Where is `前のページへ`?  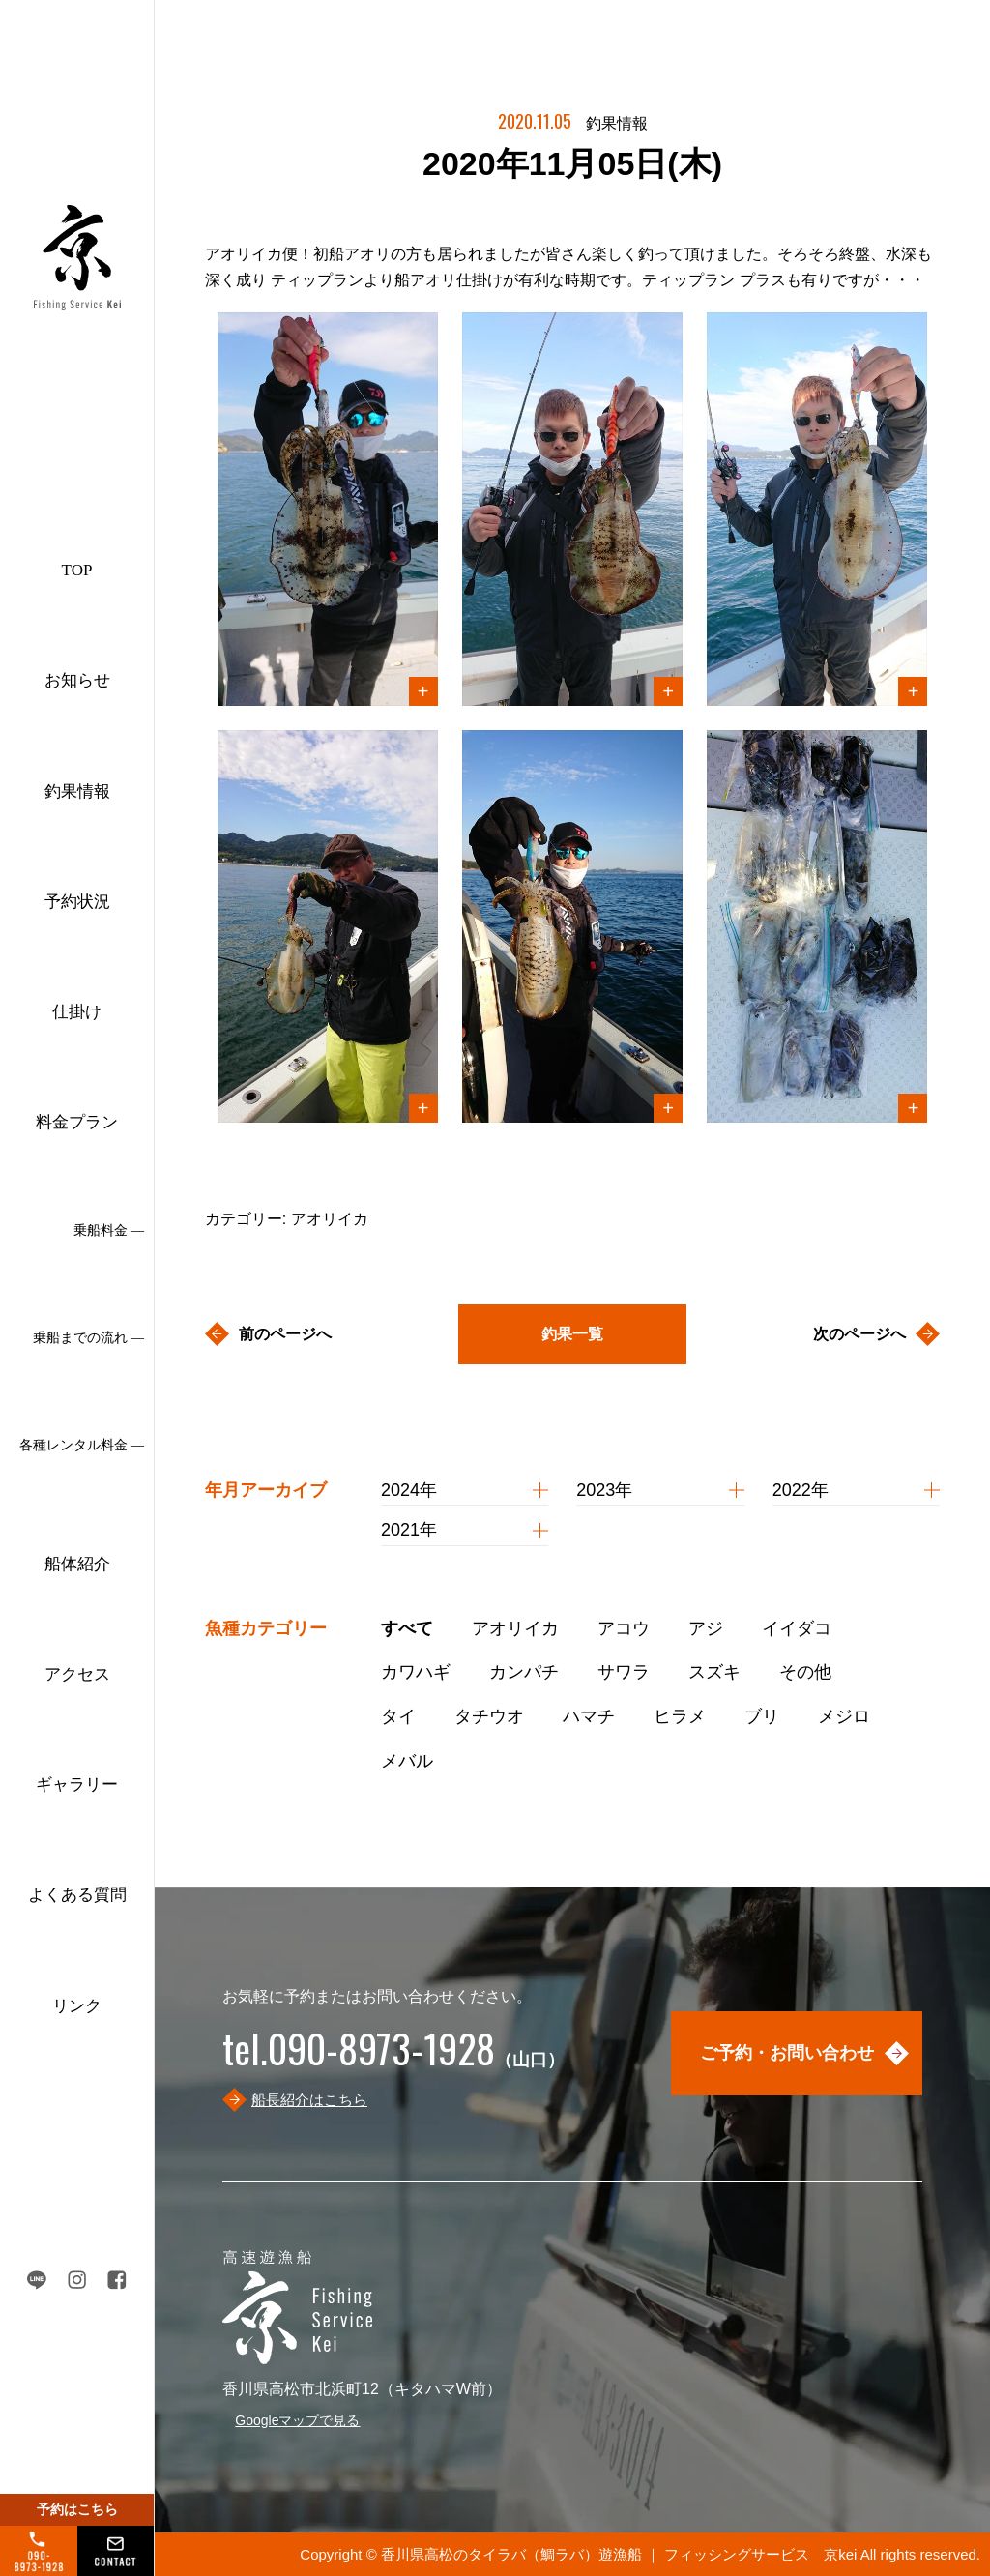
前のページへ is located at coordinates (285, 1334).